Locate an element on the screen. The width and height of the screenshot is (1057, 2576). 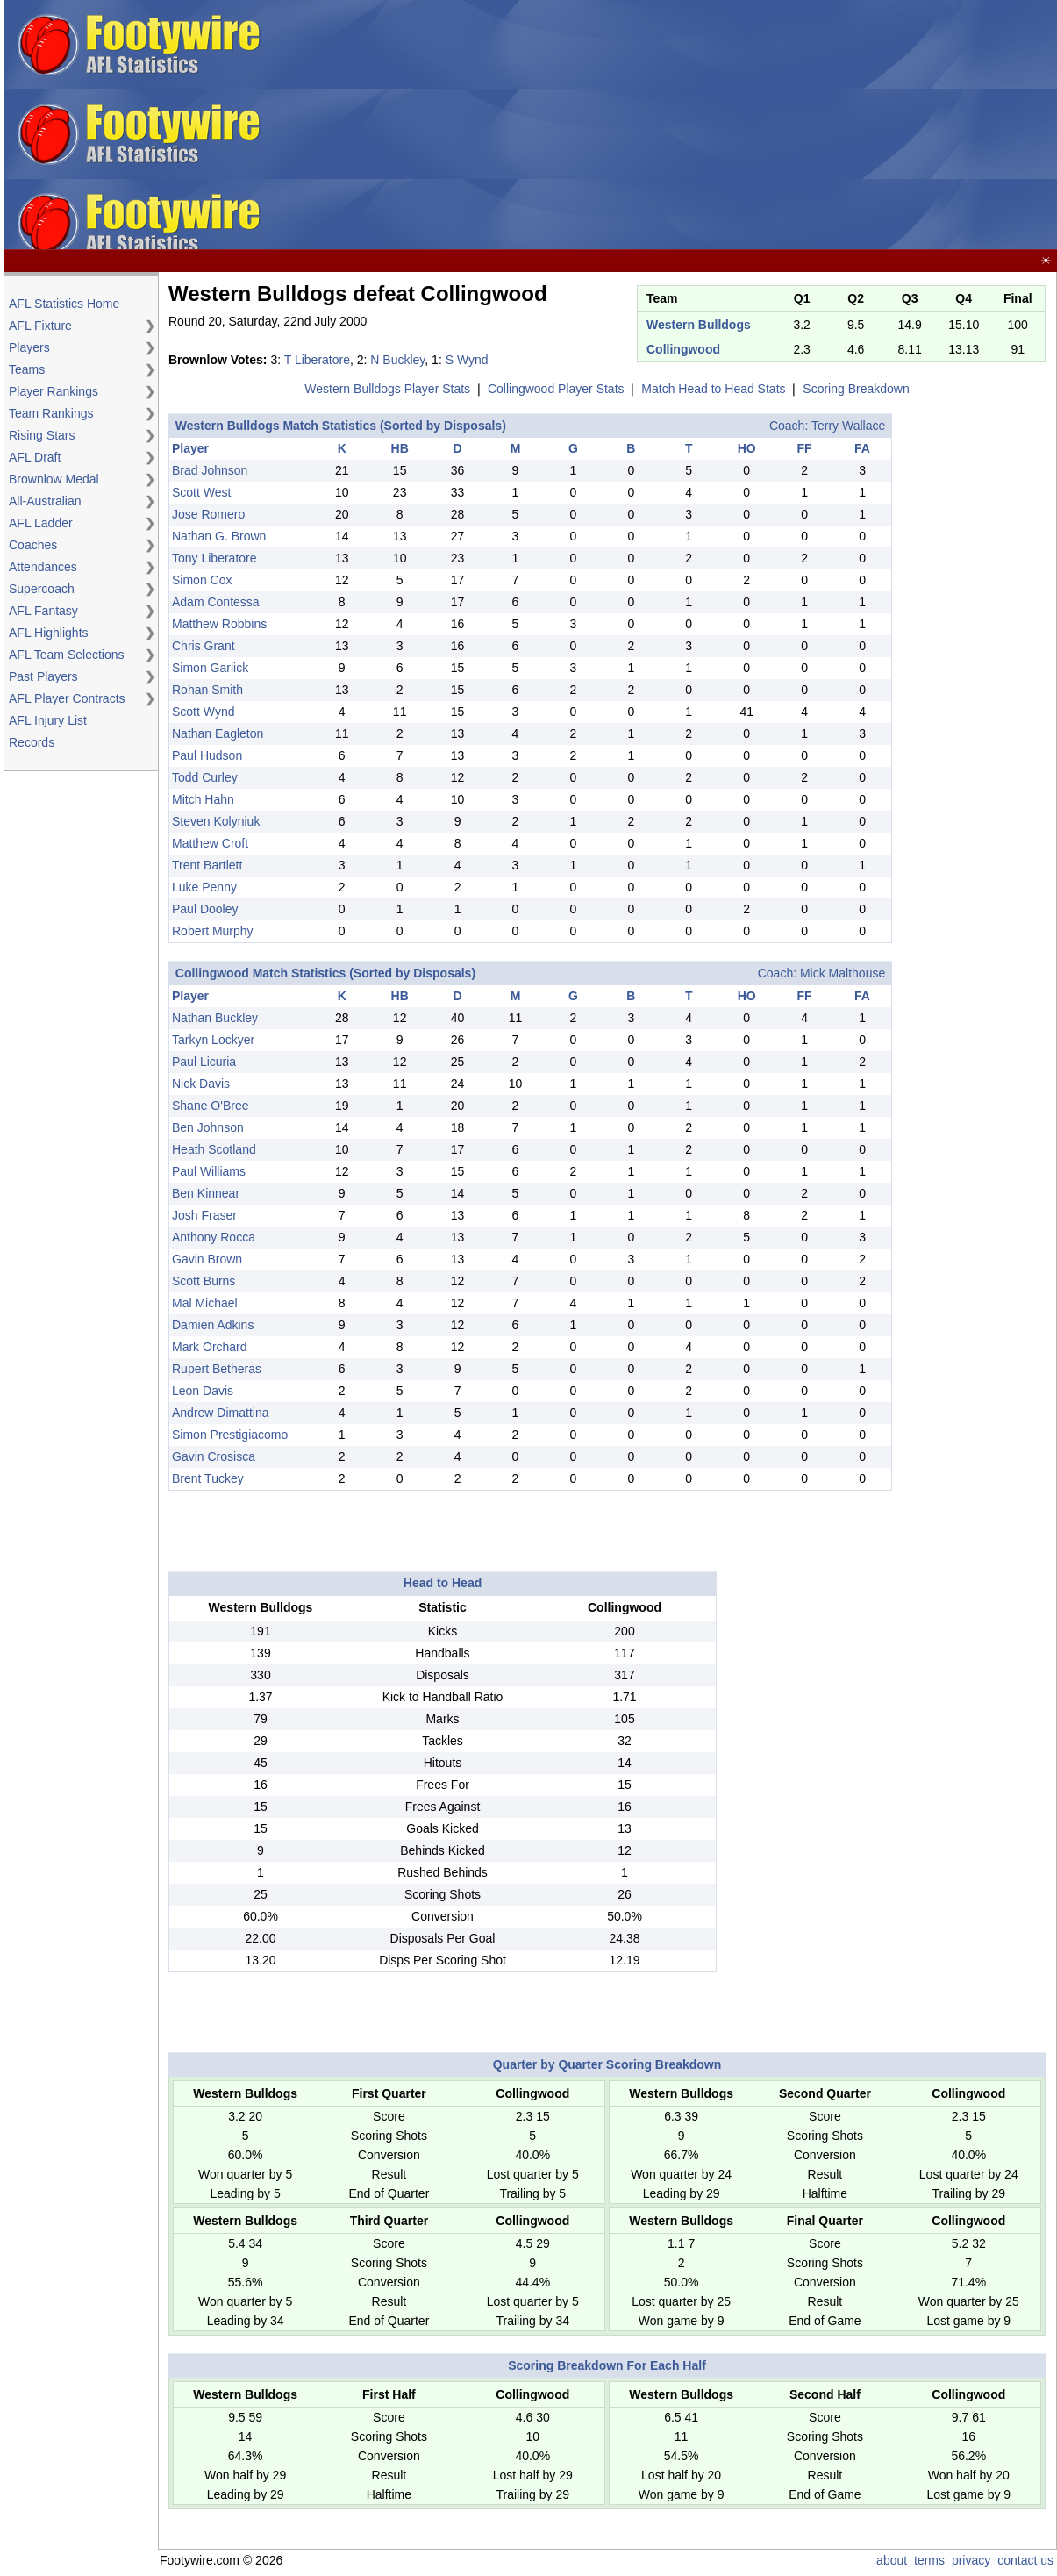
Paul Williams is located at coordinates (209, 1171).